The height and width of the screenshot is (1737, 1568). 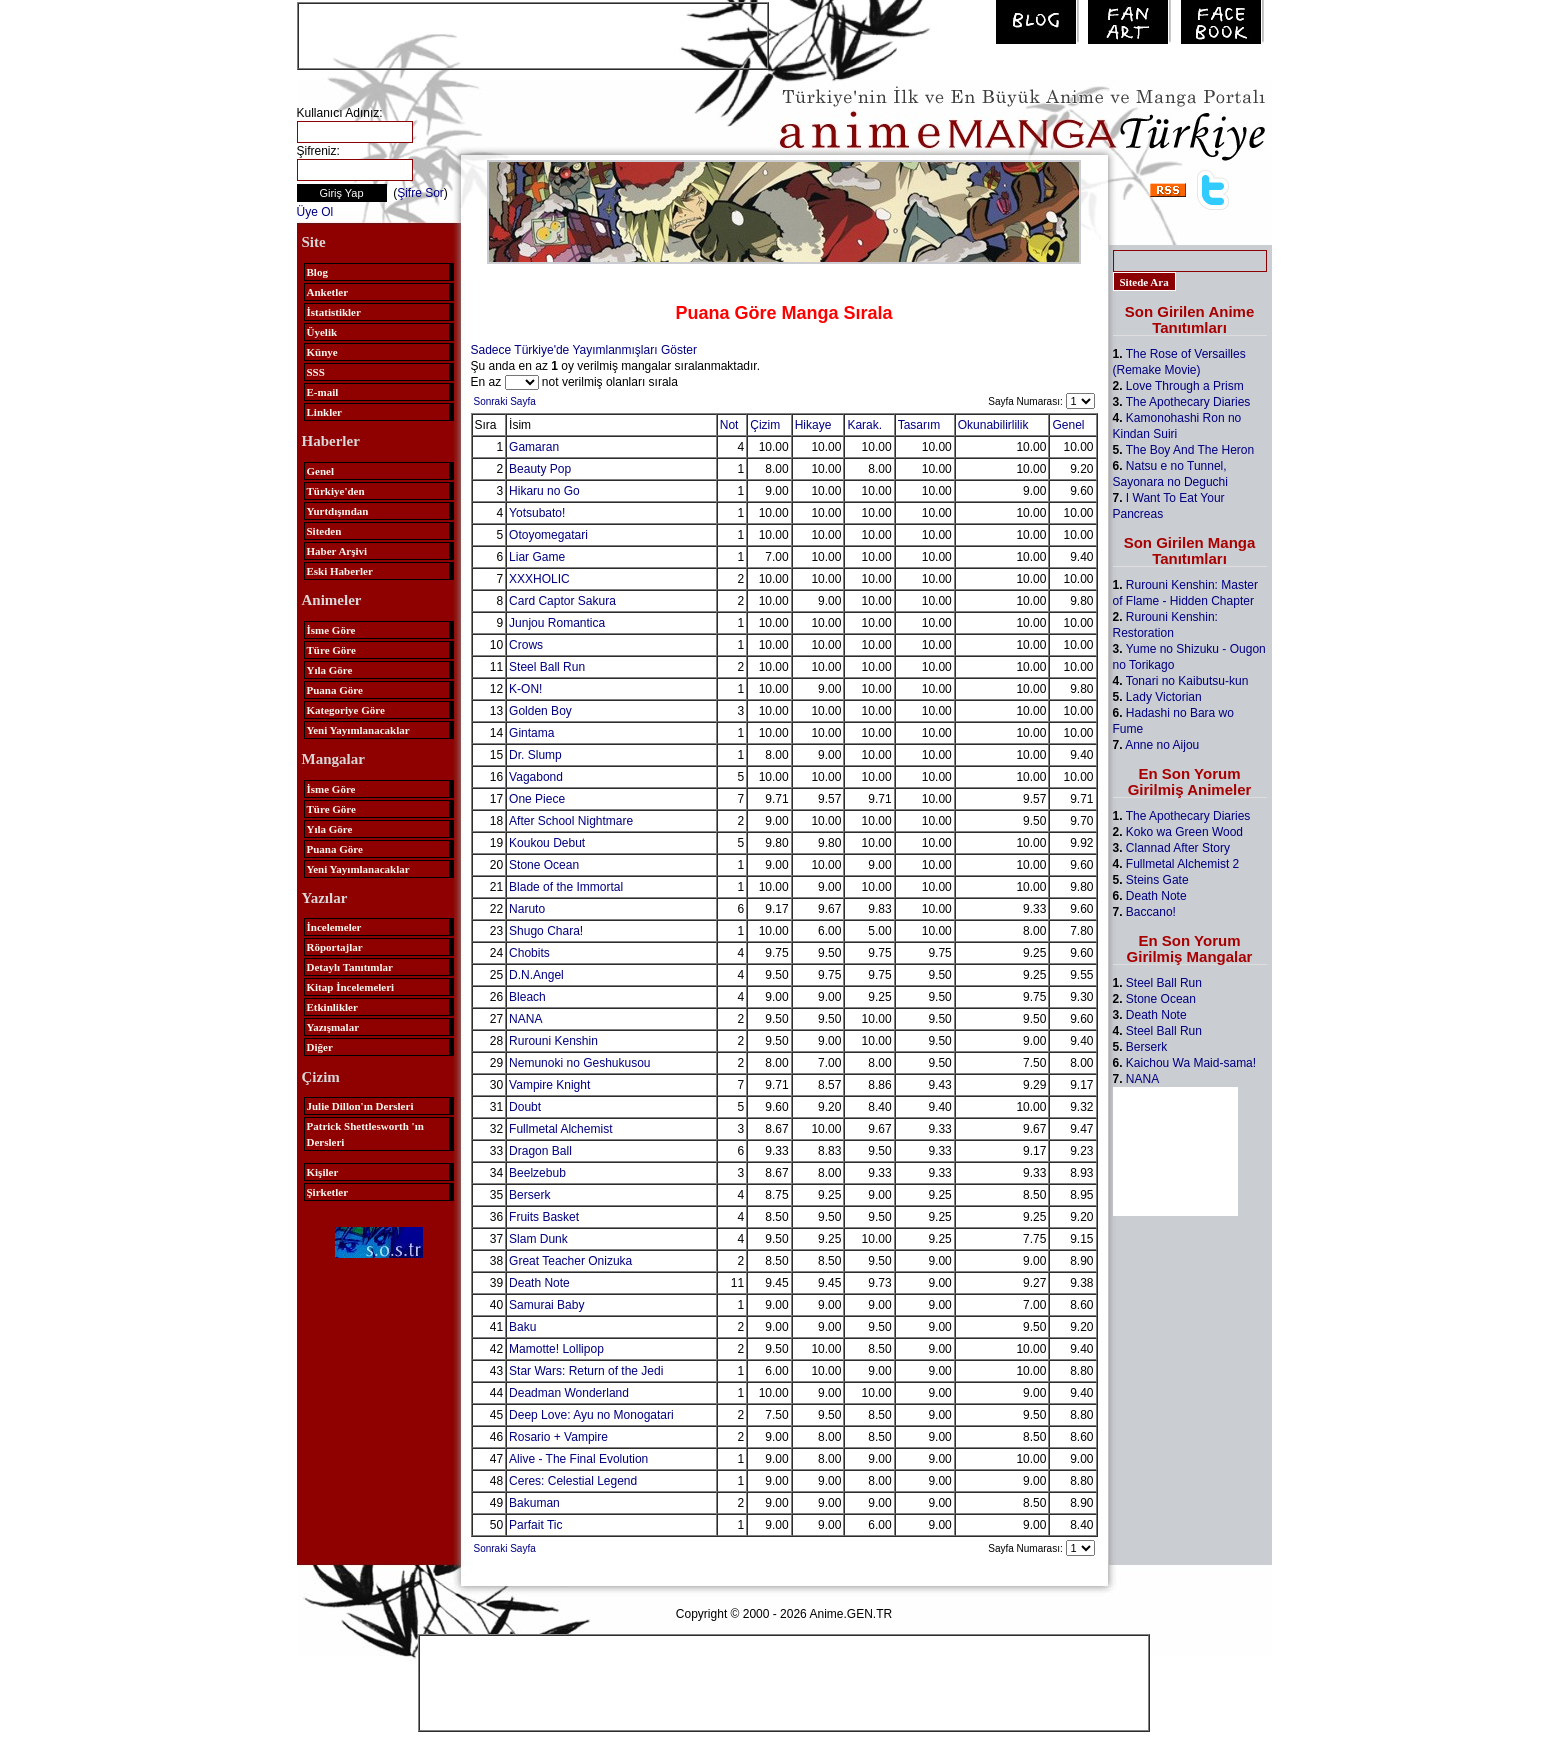 What do you see at coordinates (334, 312) in the screenshot?
I see `İstatistikler` at bounding box center [334, 312].